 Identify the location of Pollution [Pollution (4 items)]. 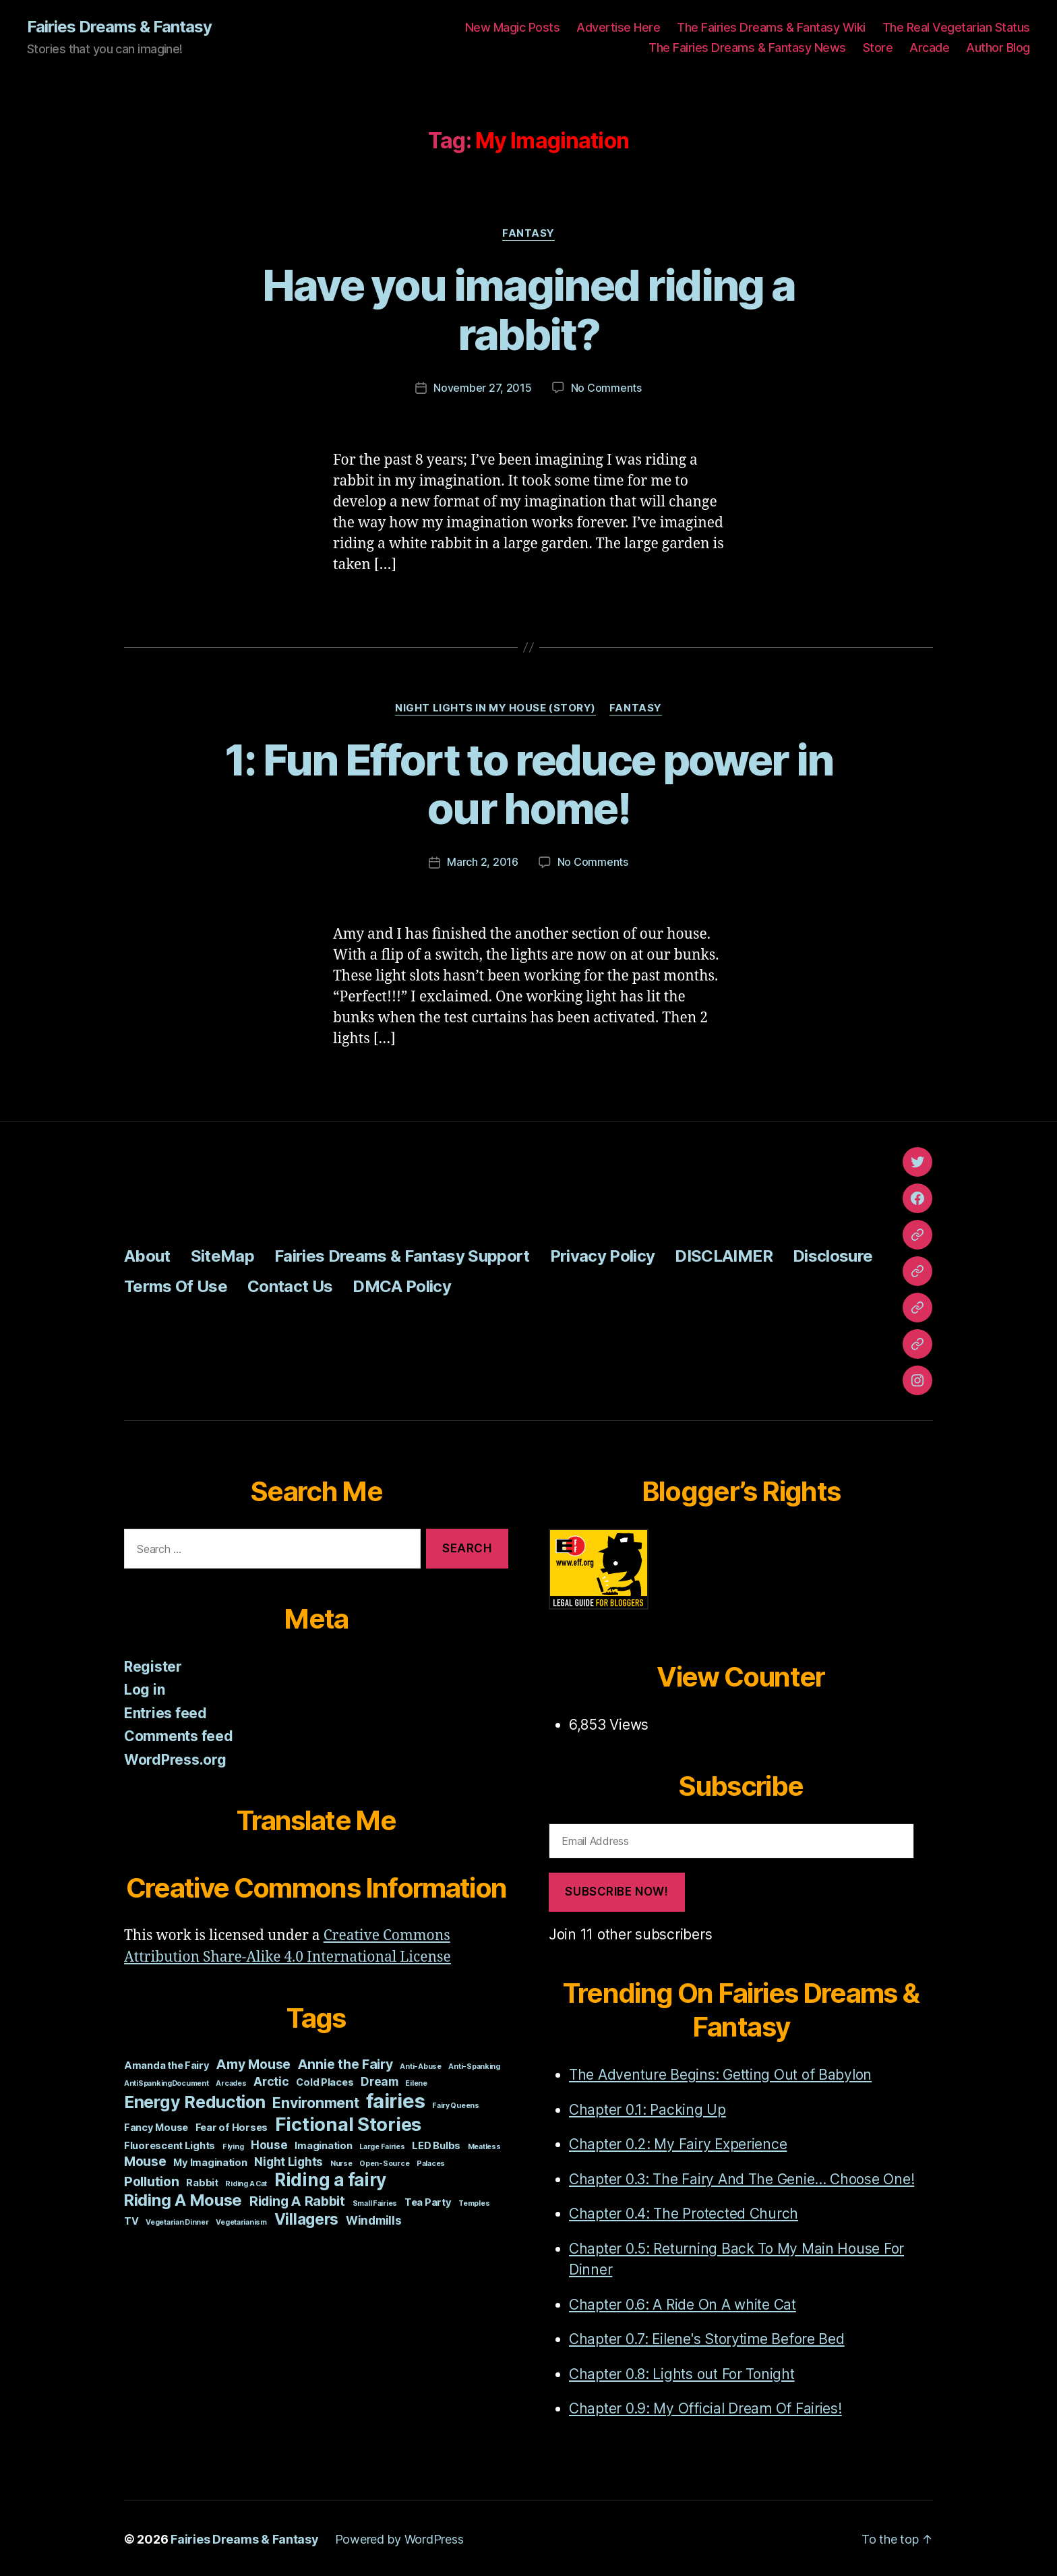
(151, 2180).